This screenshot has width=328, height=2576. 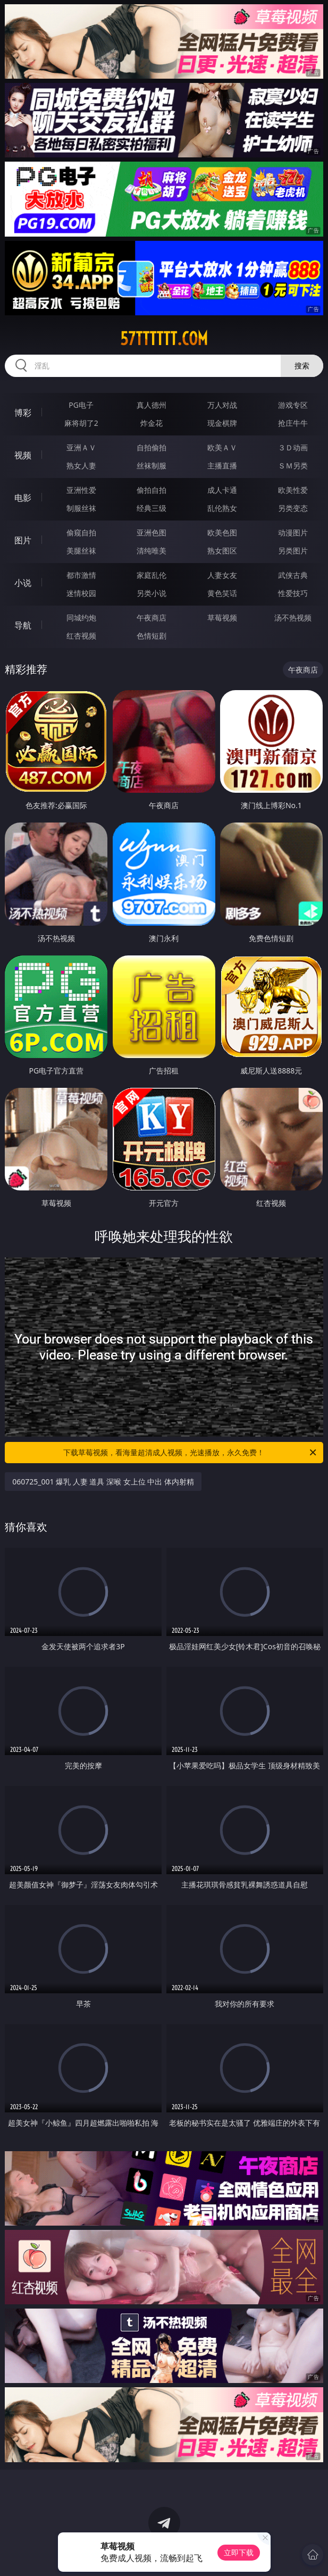 I want to click on 熟女图区, so click(x=222, y=551).